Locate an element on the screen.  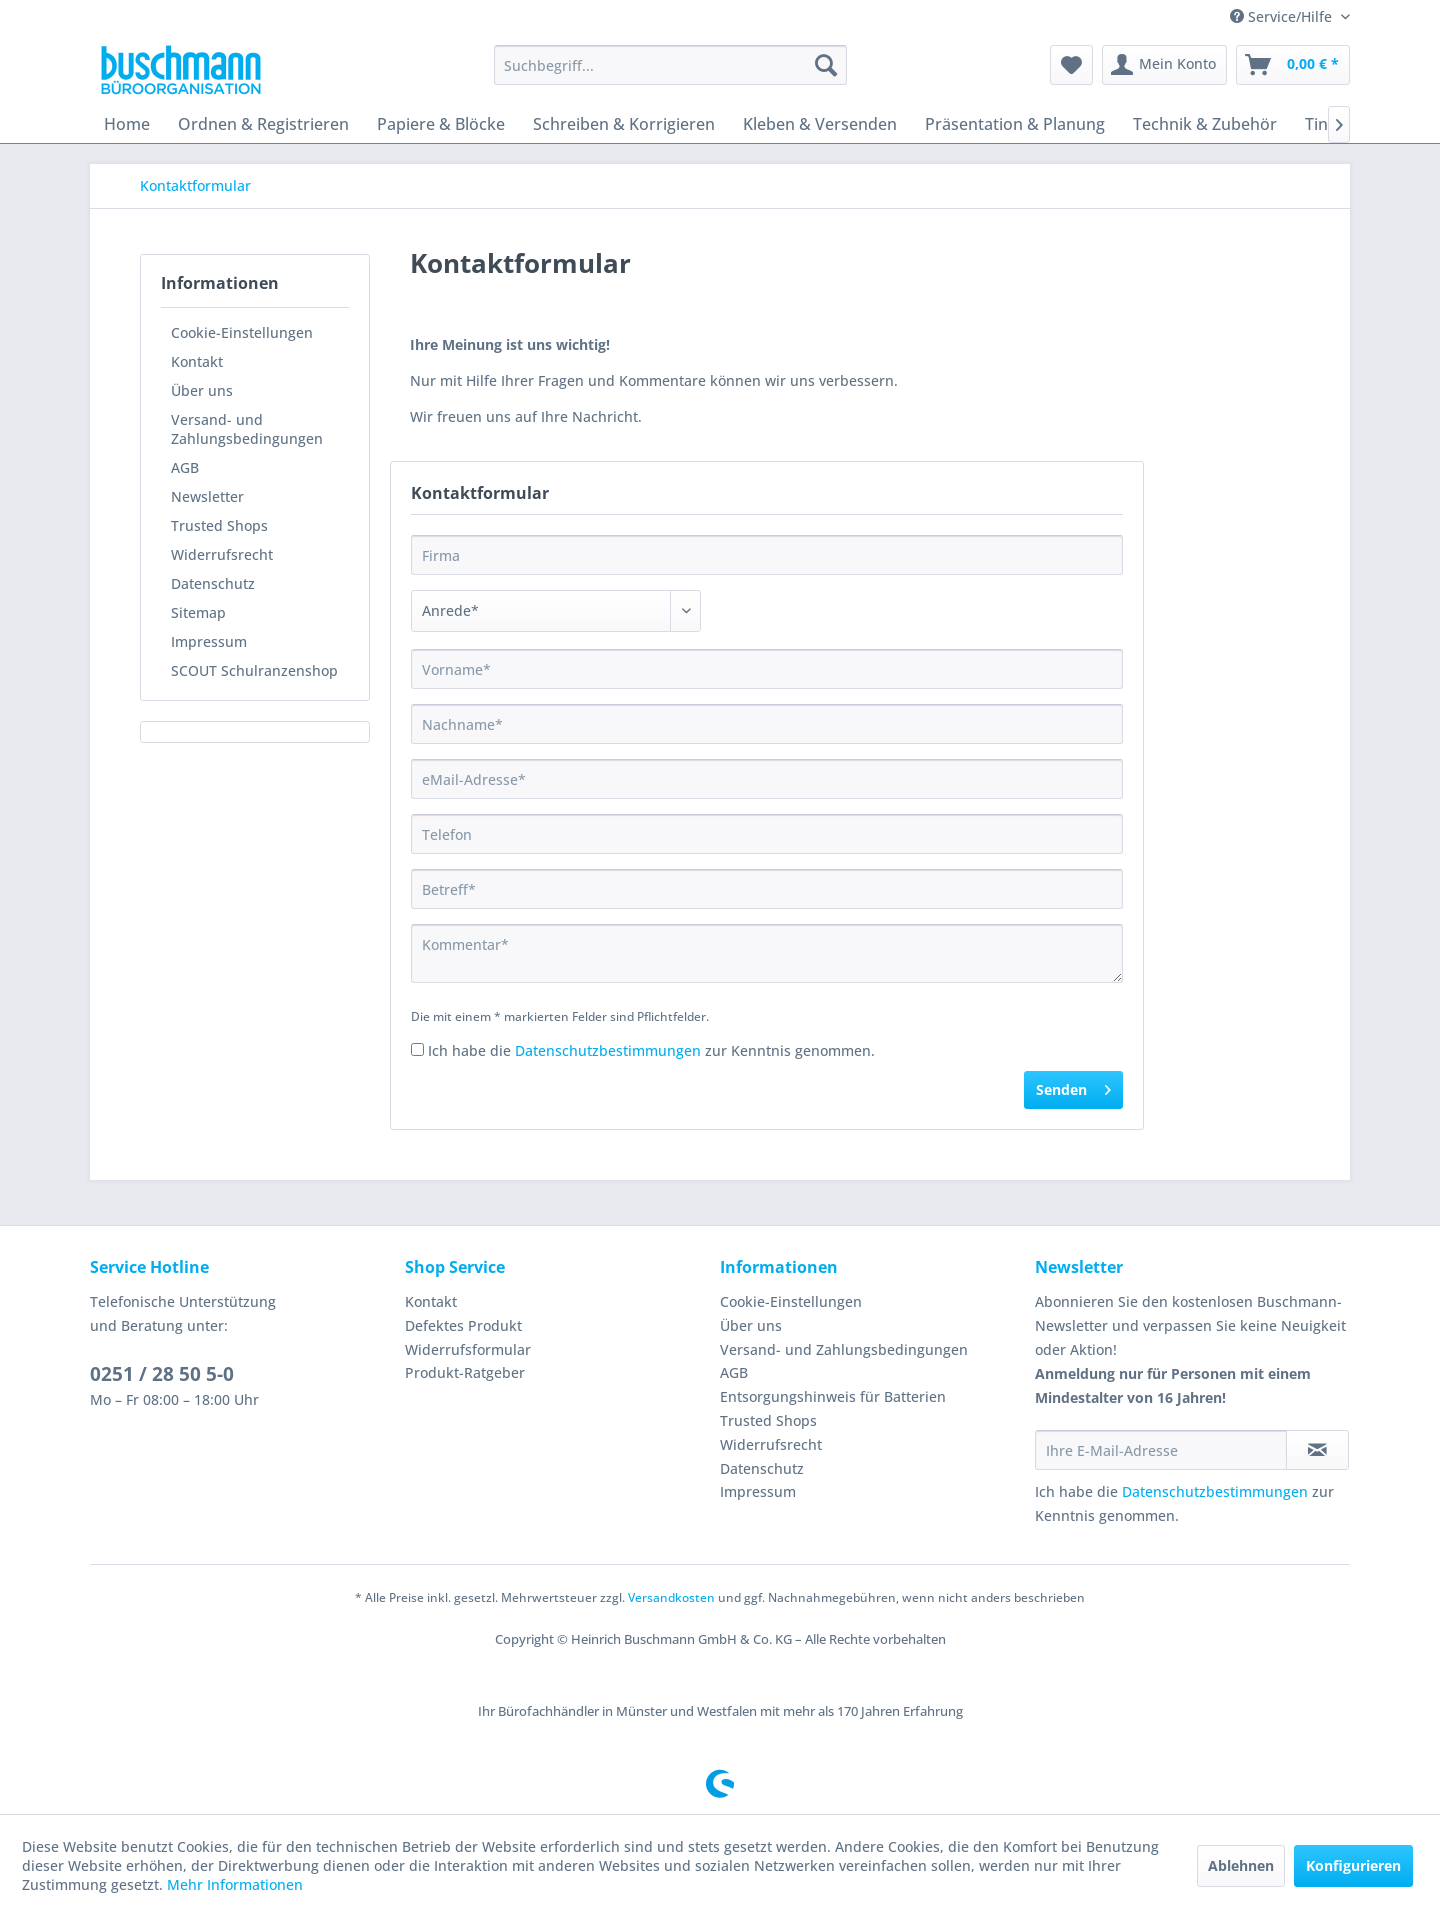
Versandkosten is located at coordinates (671, 1597).